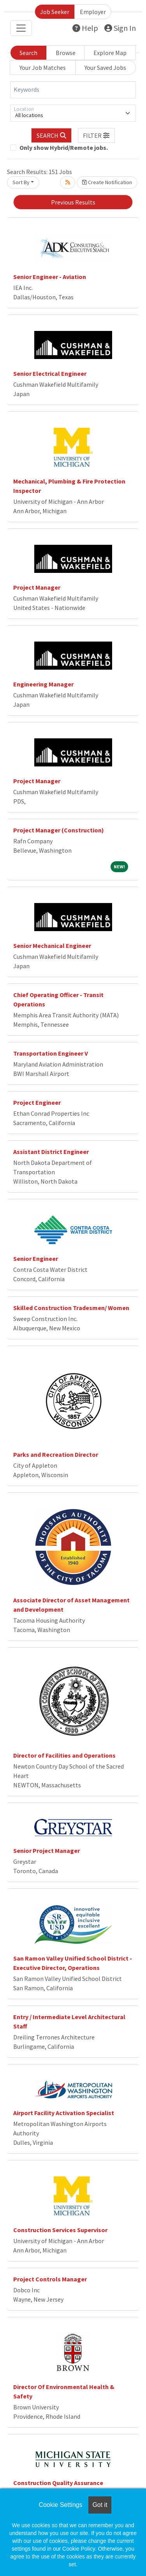  I want to click on Your Job Matches, so click(42, 67).